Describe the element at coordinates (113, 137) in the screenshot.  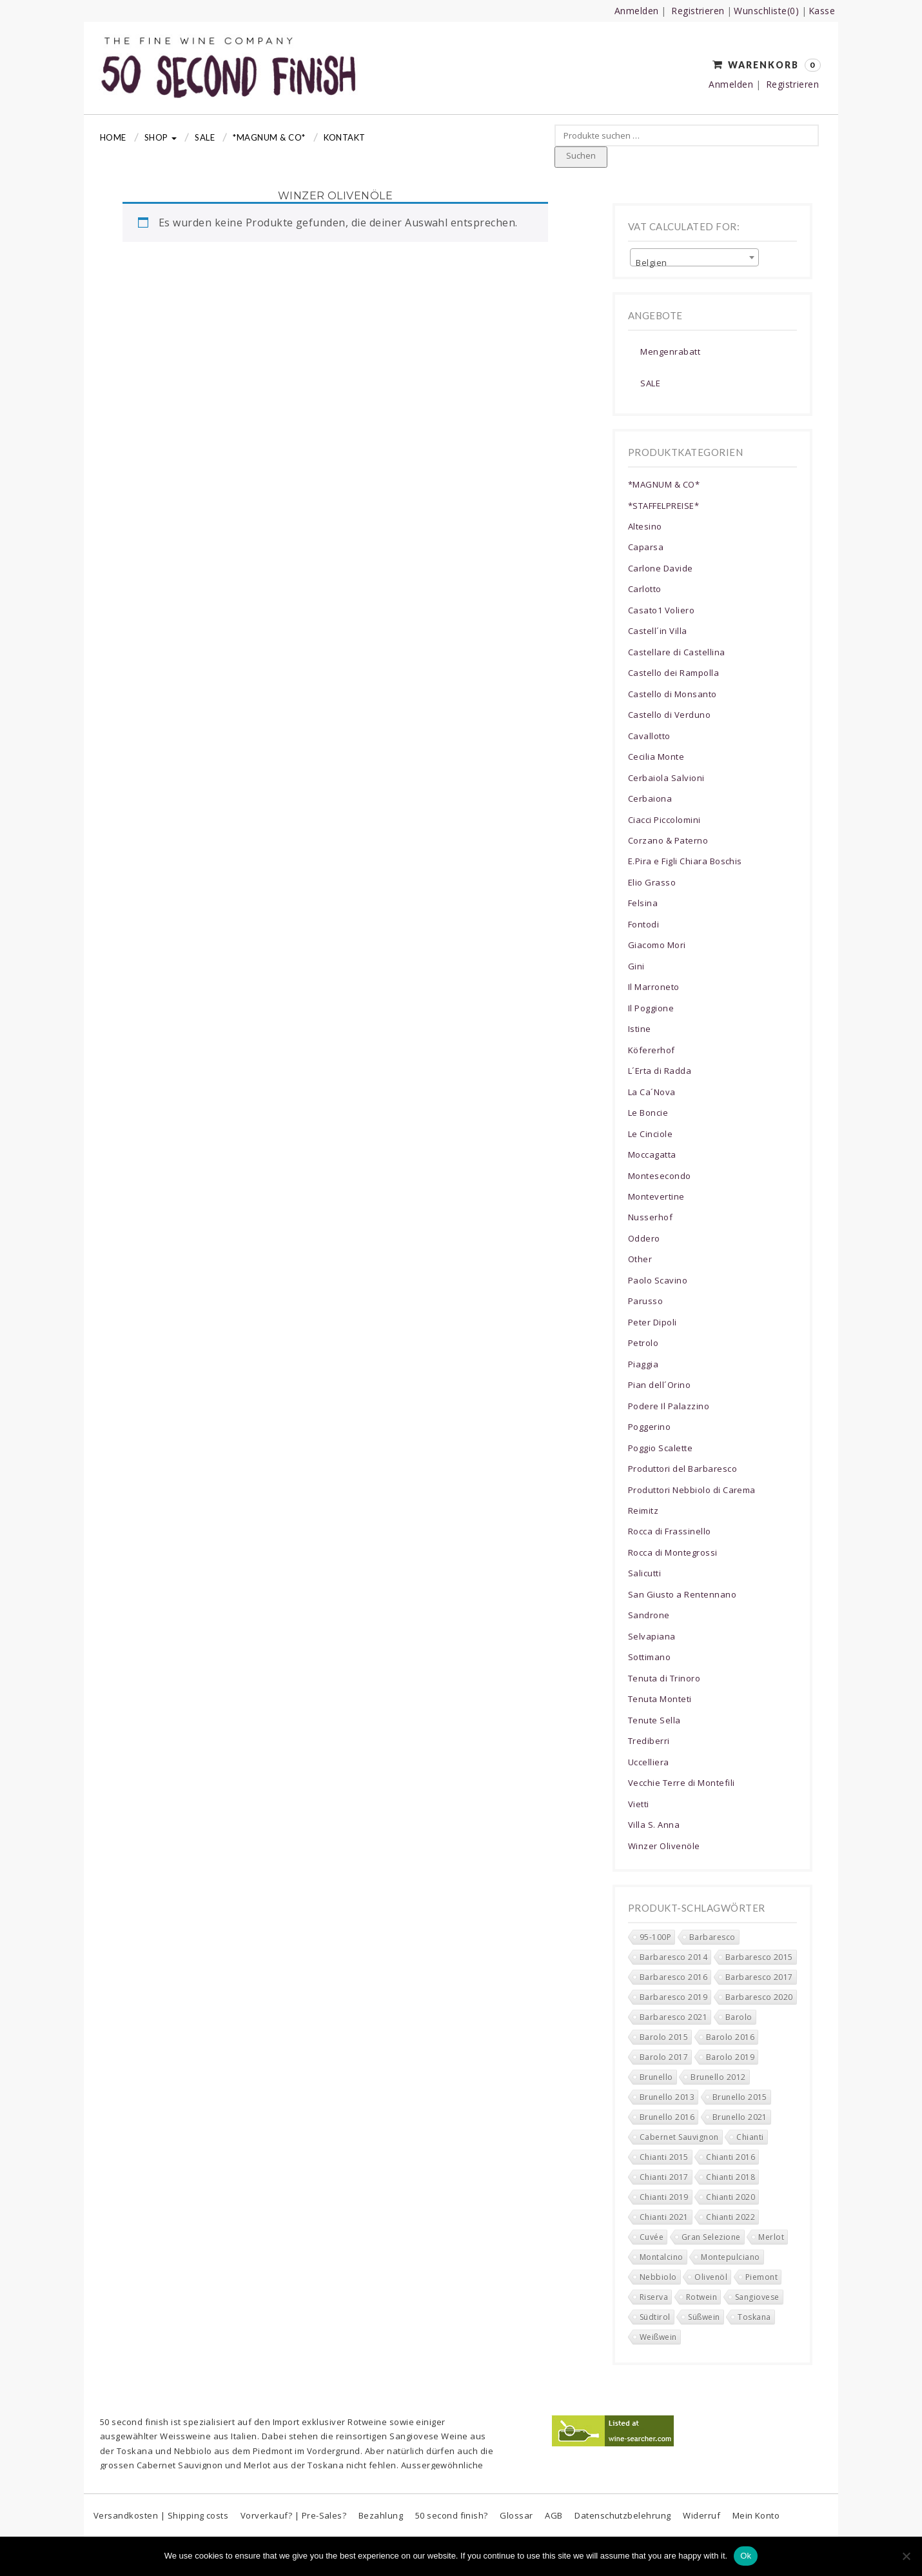
I see `Home` at that location.